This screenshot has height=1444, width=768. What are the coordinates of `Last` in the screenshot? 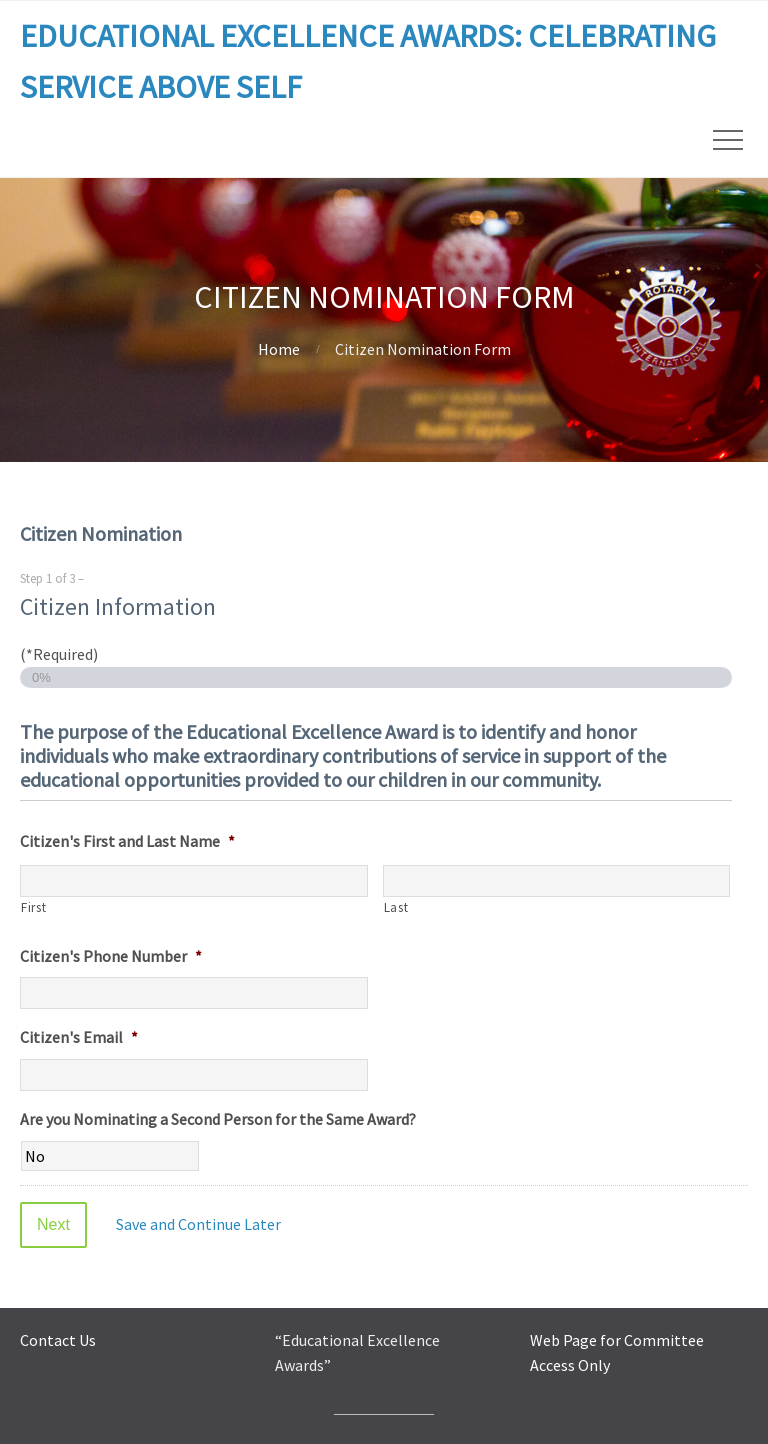 It's located at (396, 907).